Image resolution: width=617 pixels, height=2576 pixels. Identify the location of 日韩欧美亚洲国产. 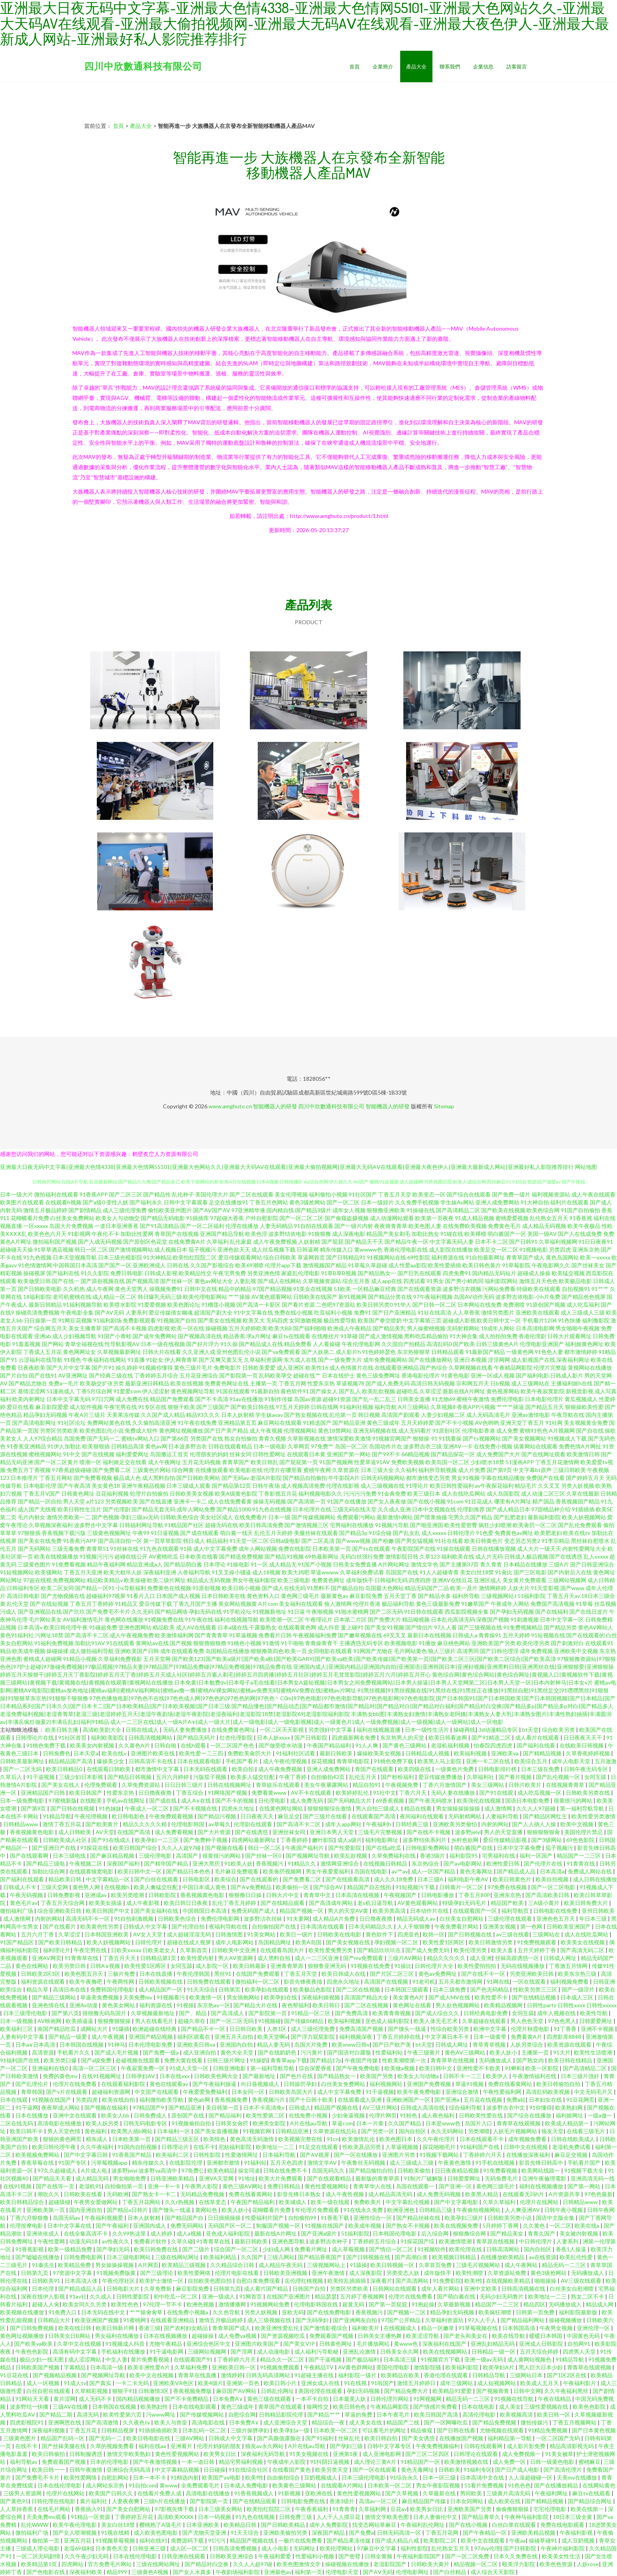
(569, 1926).